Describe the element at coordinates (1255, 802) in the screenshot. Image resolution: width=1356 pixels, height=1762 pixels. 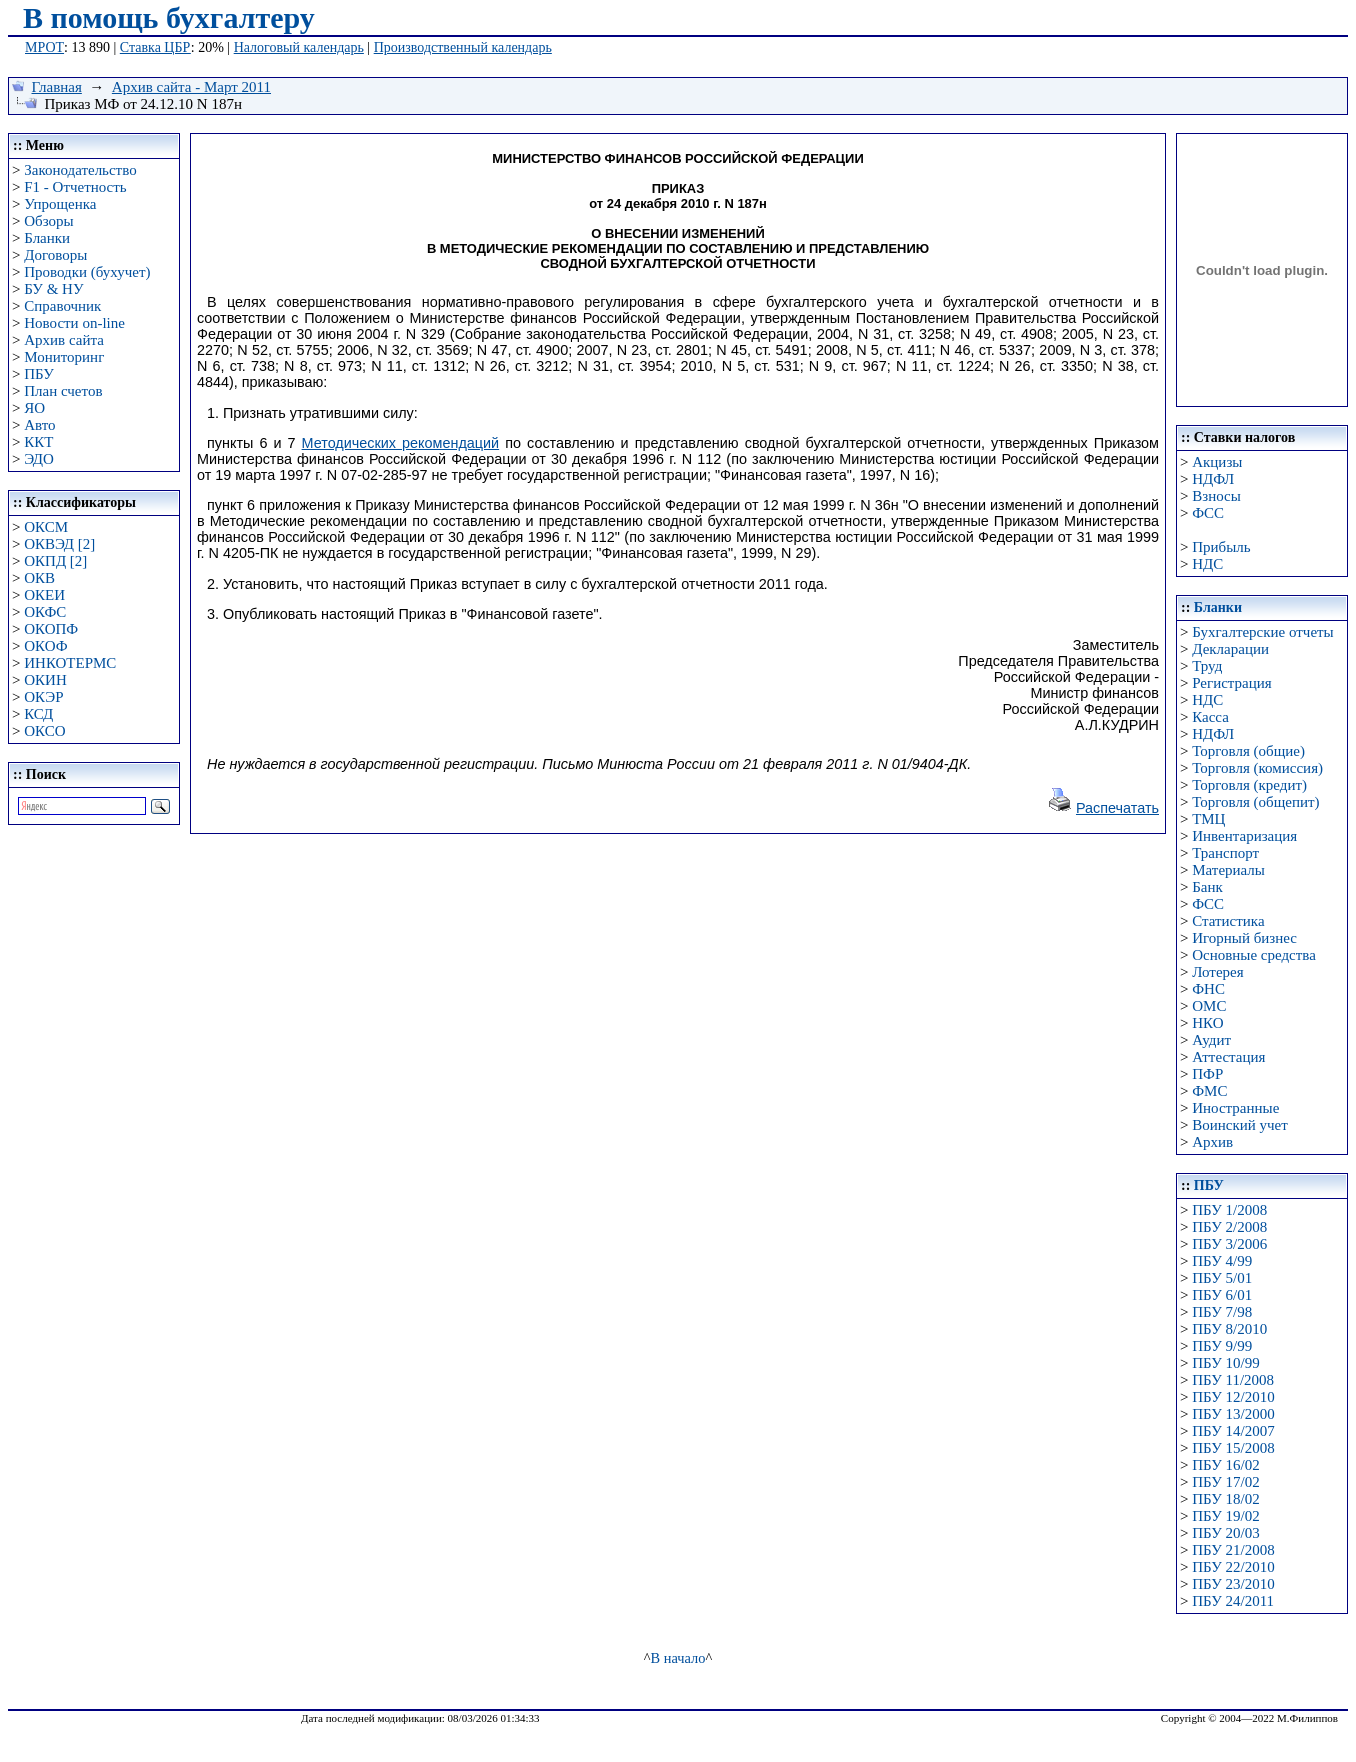
I see `Торговля (общепит)` at that location.